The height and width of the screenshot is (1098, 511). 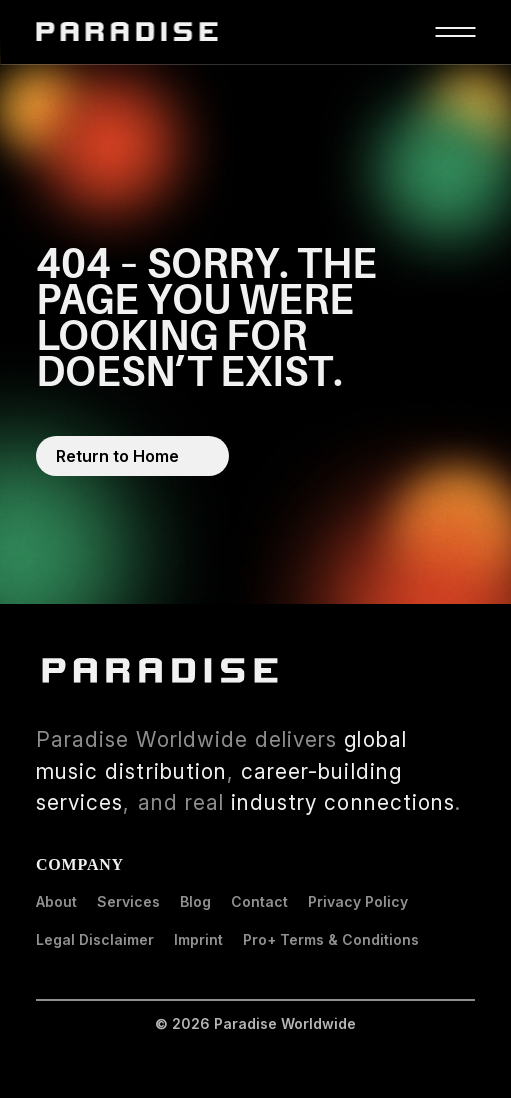 What do you see at coordinates (195, 901) in the screenshot?
I see `Blog` at bounding box center [195, 901].